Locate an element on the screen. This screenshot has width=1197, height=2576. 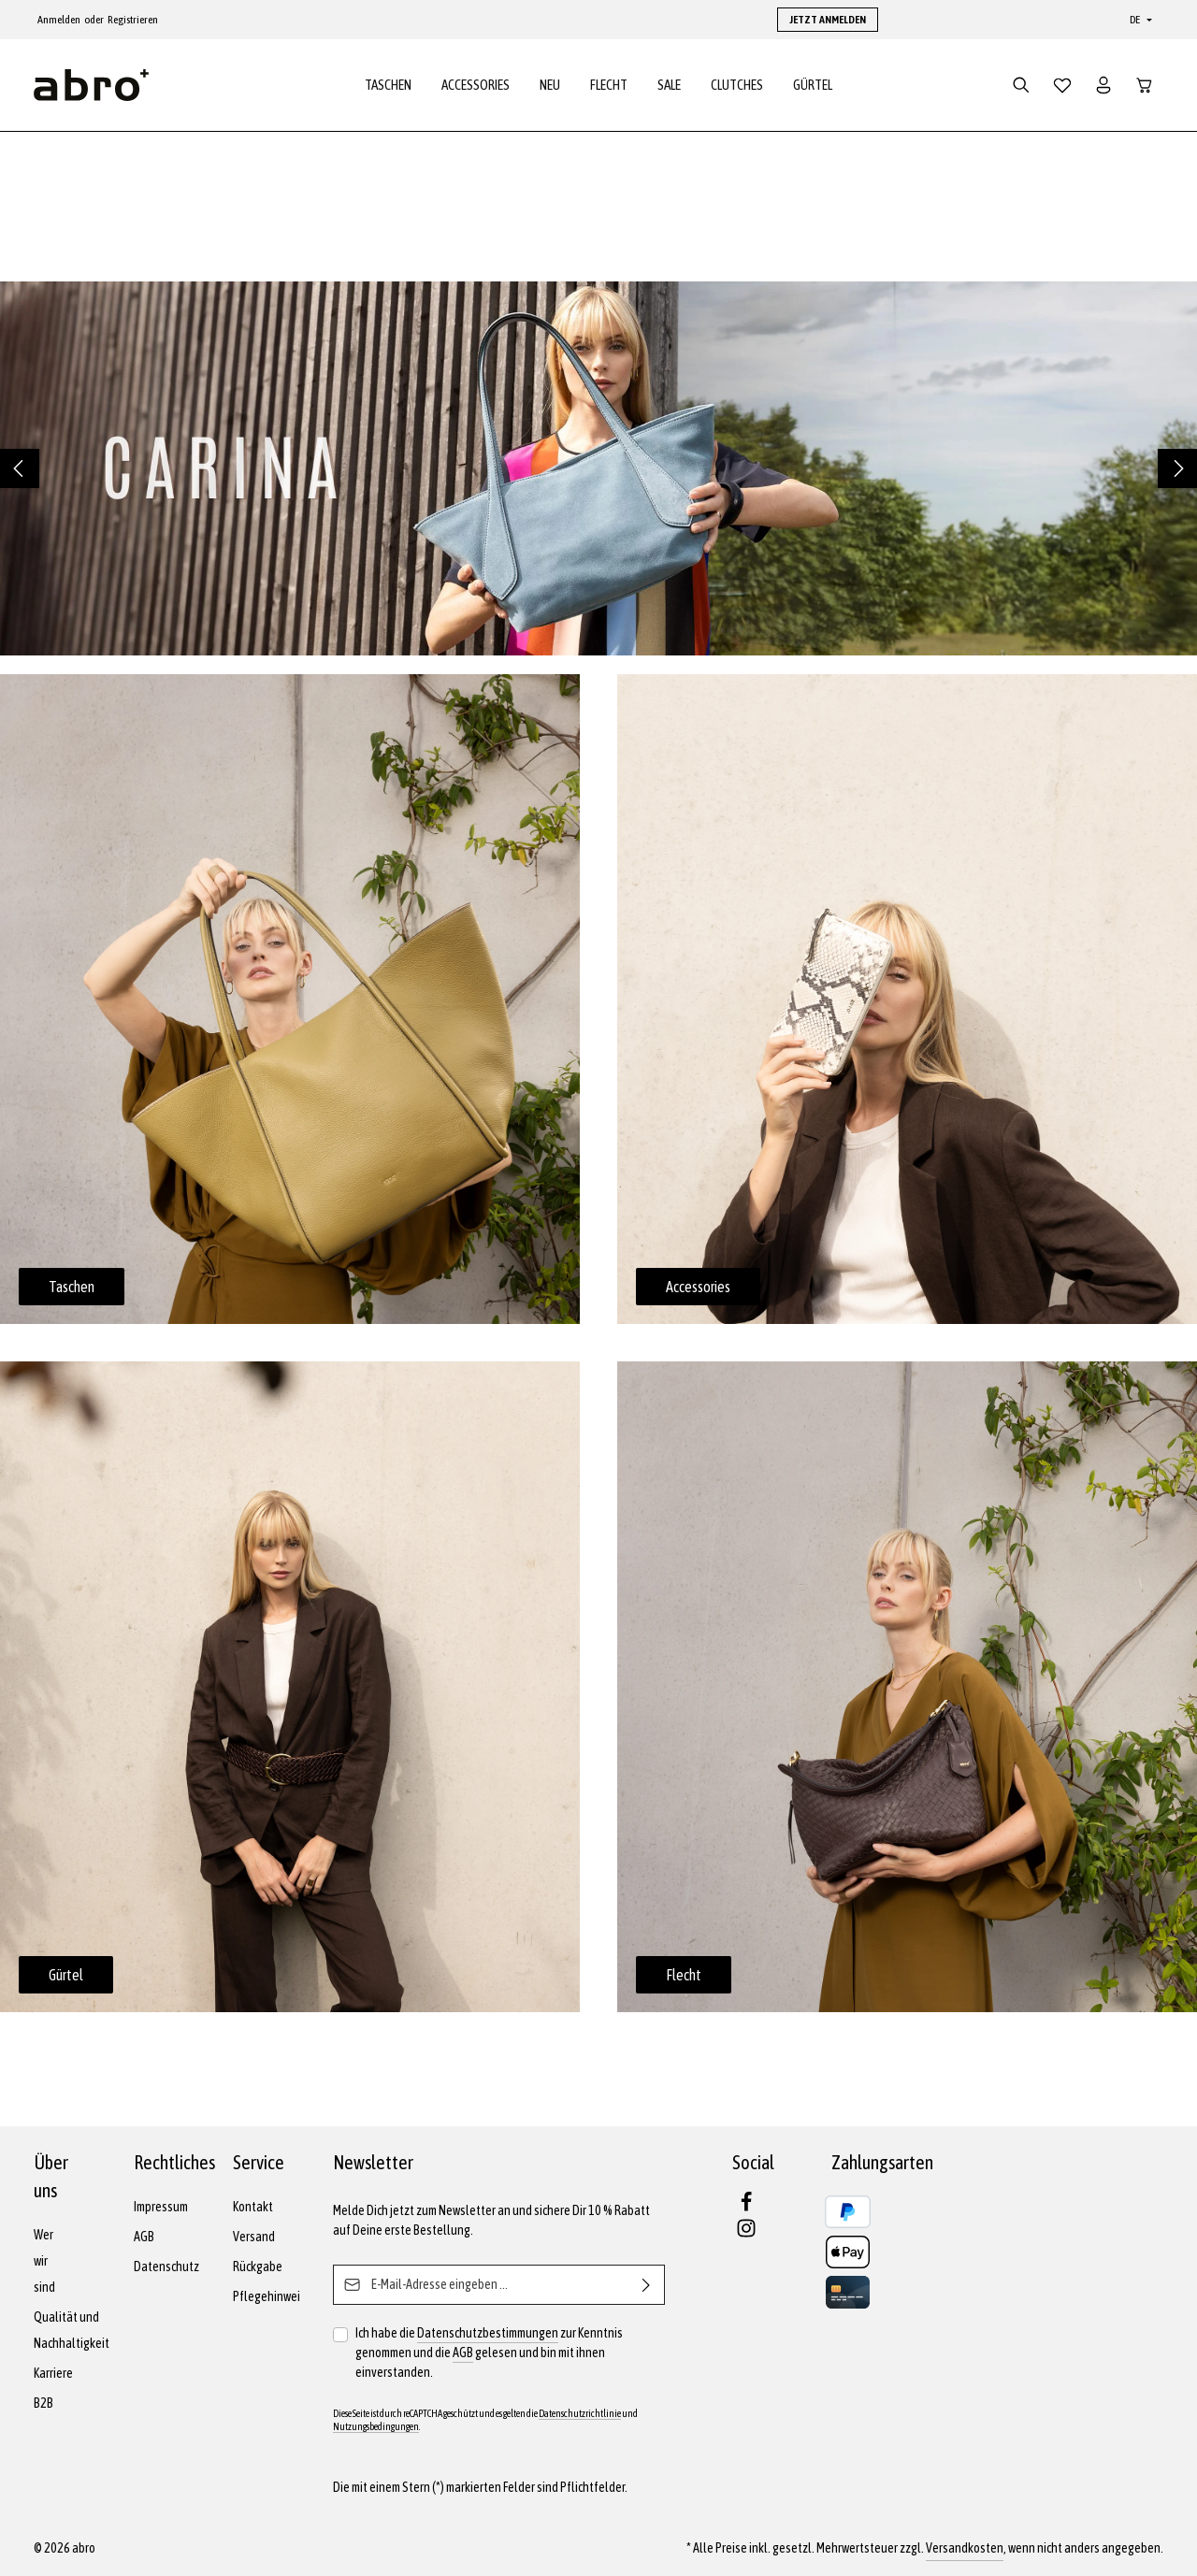
[Sprache ändern (Deutsch ist die aktuelle Sprache)] is located at coordinates (1139, 19).